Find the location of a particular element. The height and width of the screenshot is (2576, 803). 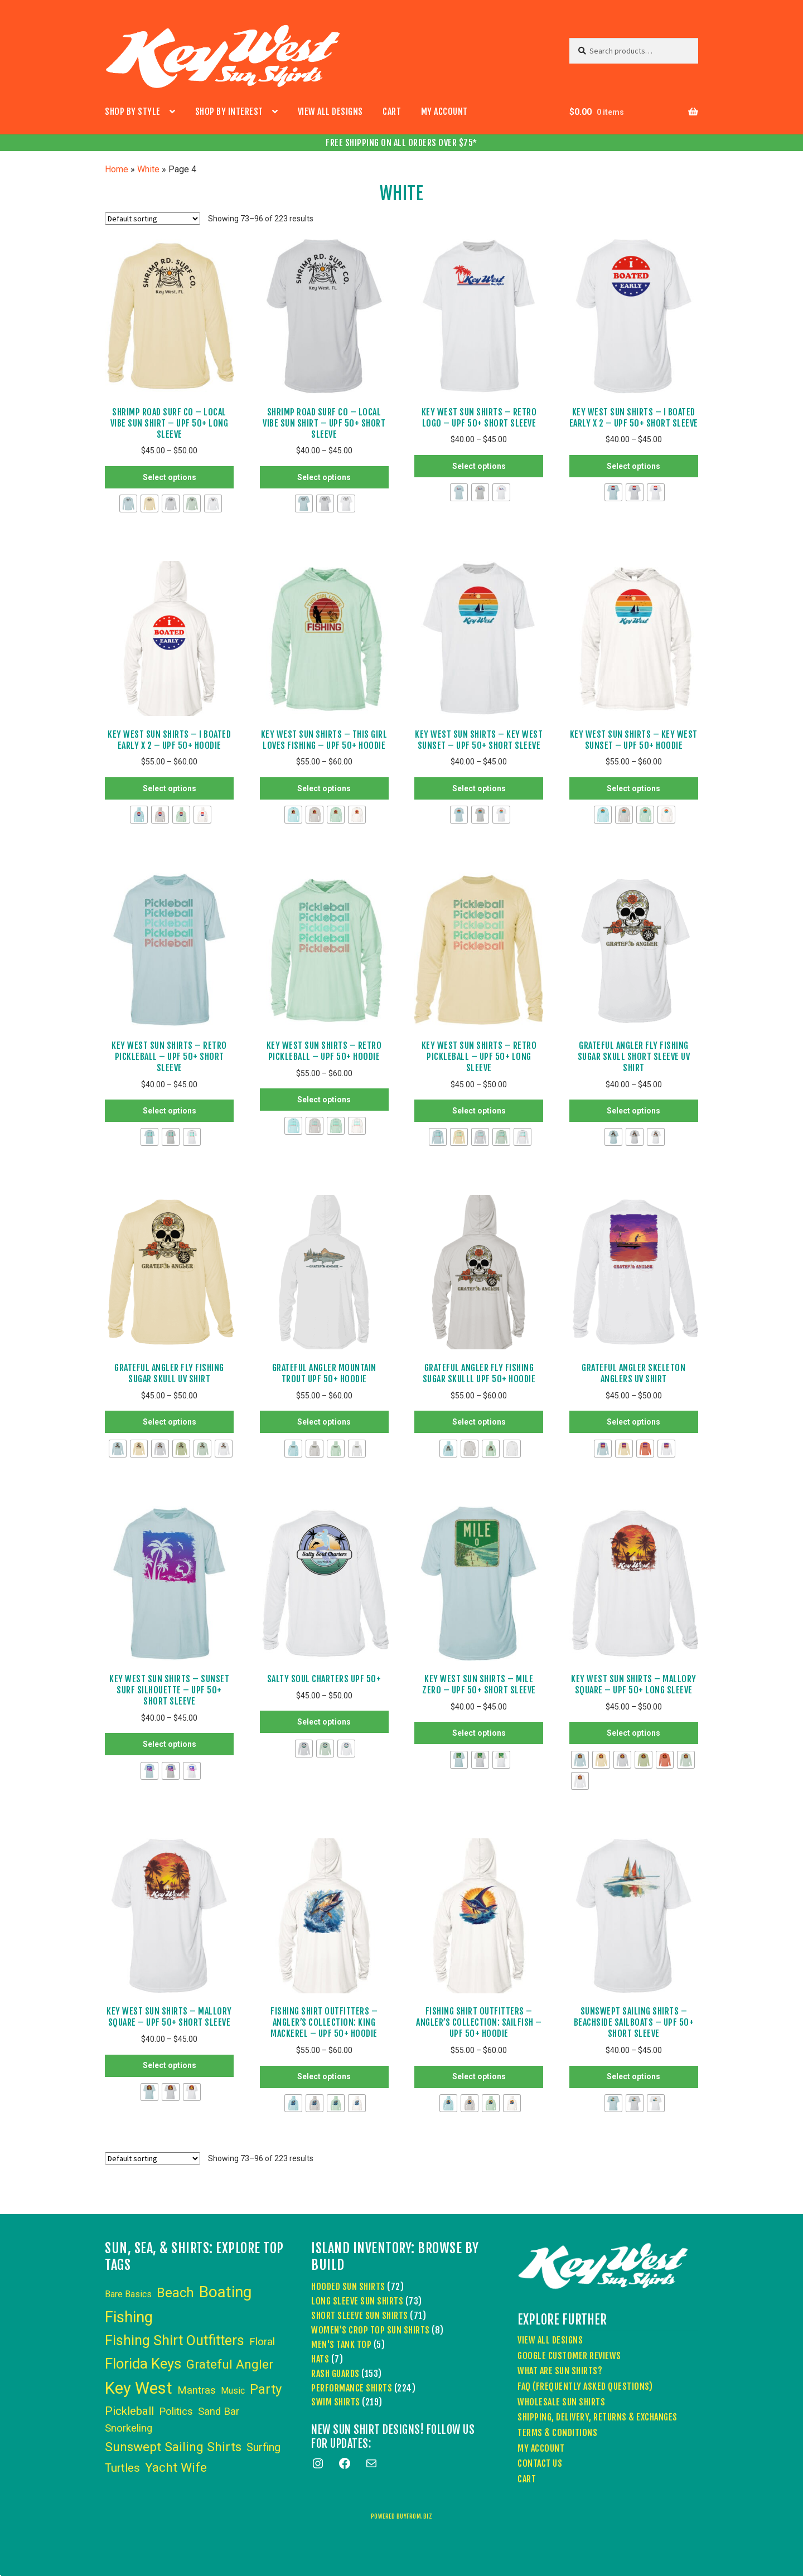

Select options [Select options for “Key West Sun Shirts - I Boated Early x 2 - UPF 50+ Hoodie”] is located at coordinates (169, 788).